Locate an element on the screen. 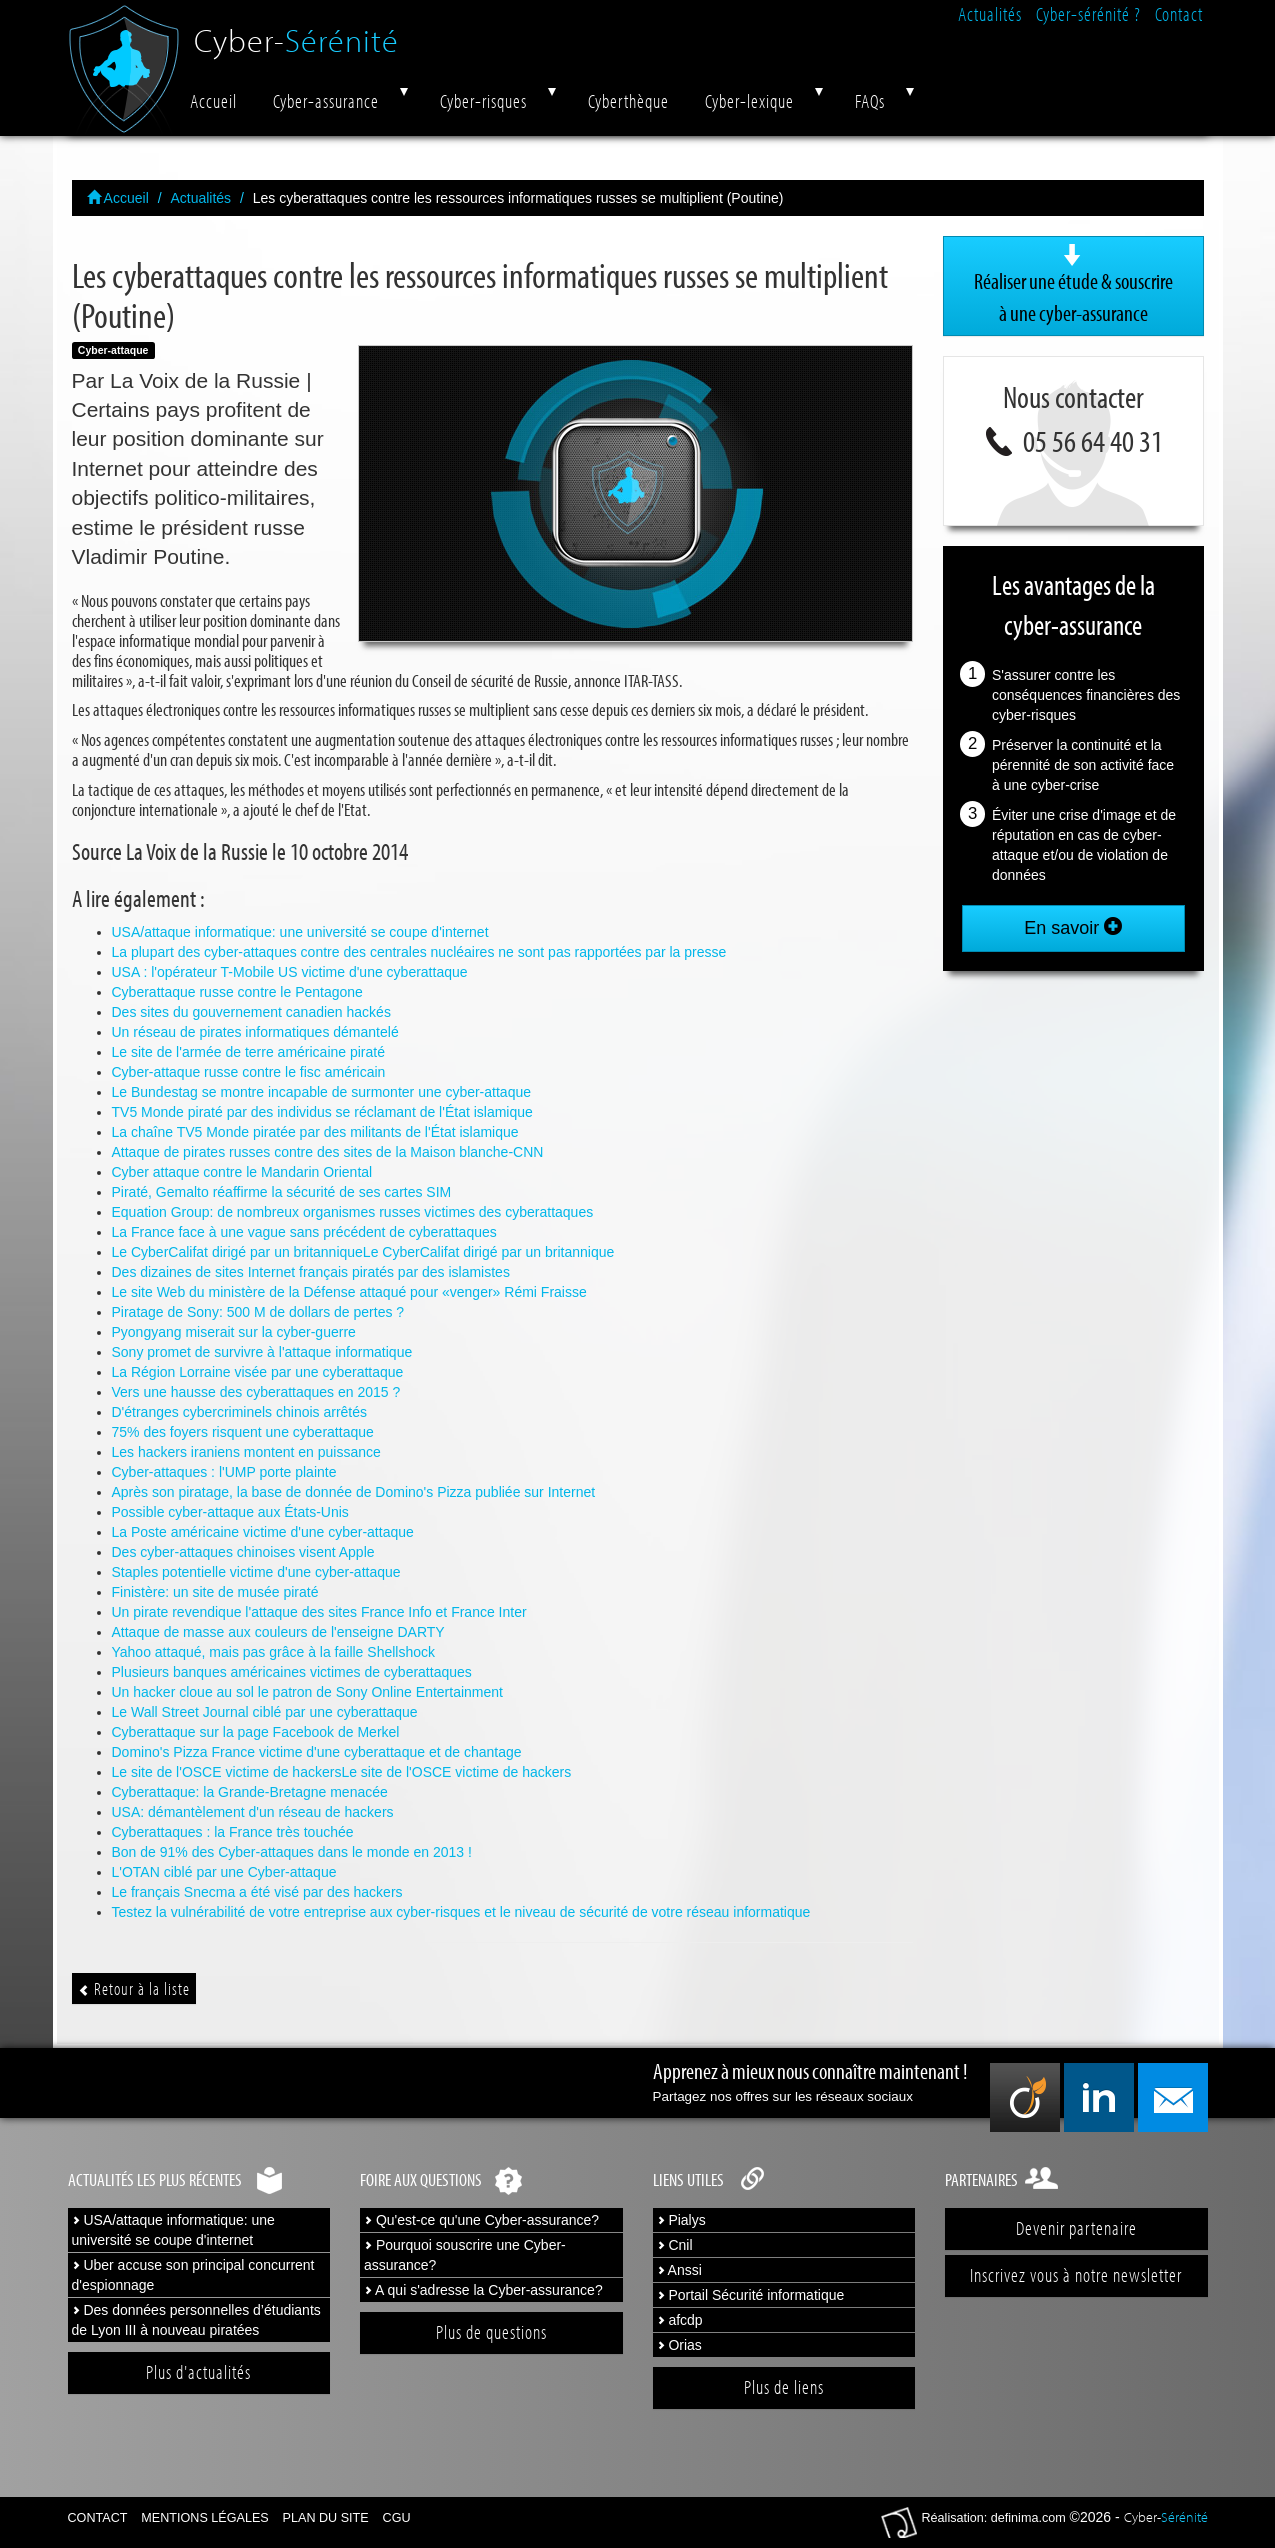 This screenshot has height=2548, width=1275. Cyber-assurance is located at coordinates (326, 101).